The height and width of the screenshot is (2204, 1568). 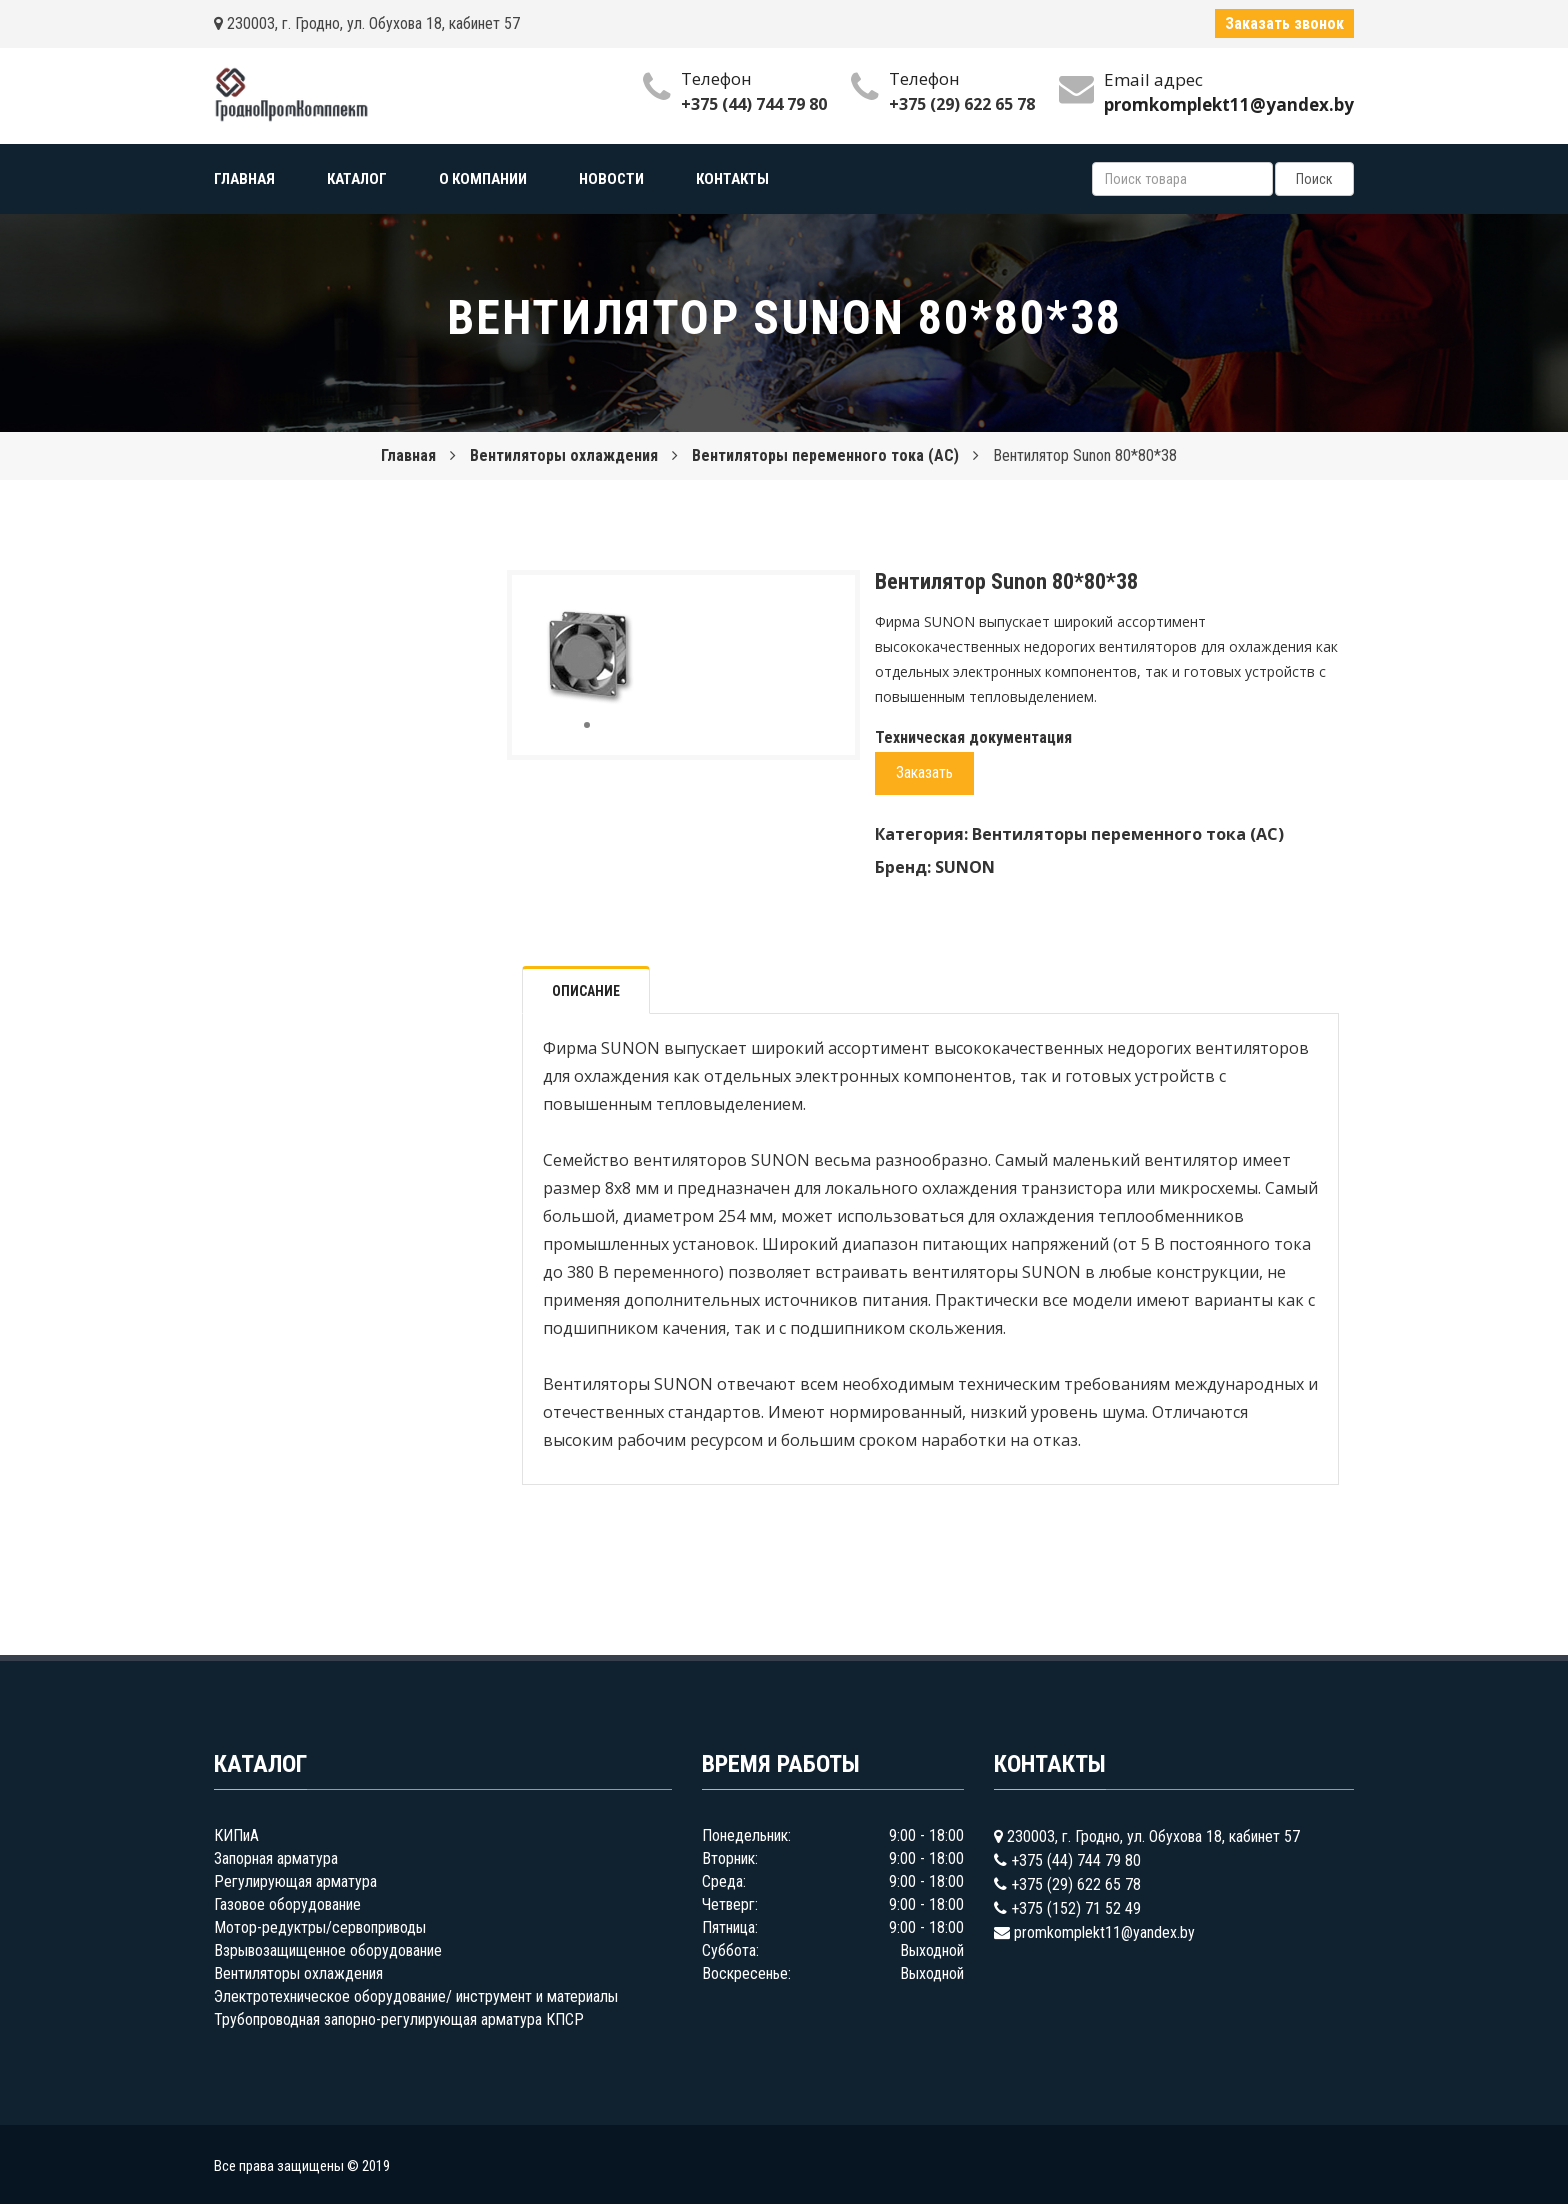 What do you see at coordinates (328, 1950) in the screenshot?
I see `Взрывозащищенное оборудование` at bounding box center [328, 1950].